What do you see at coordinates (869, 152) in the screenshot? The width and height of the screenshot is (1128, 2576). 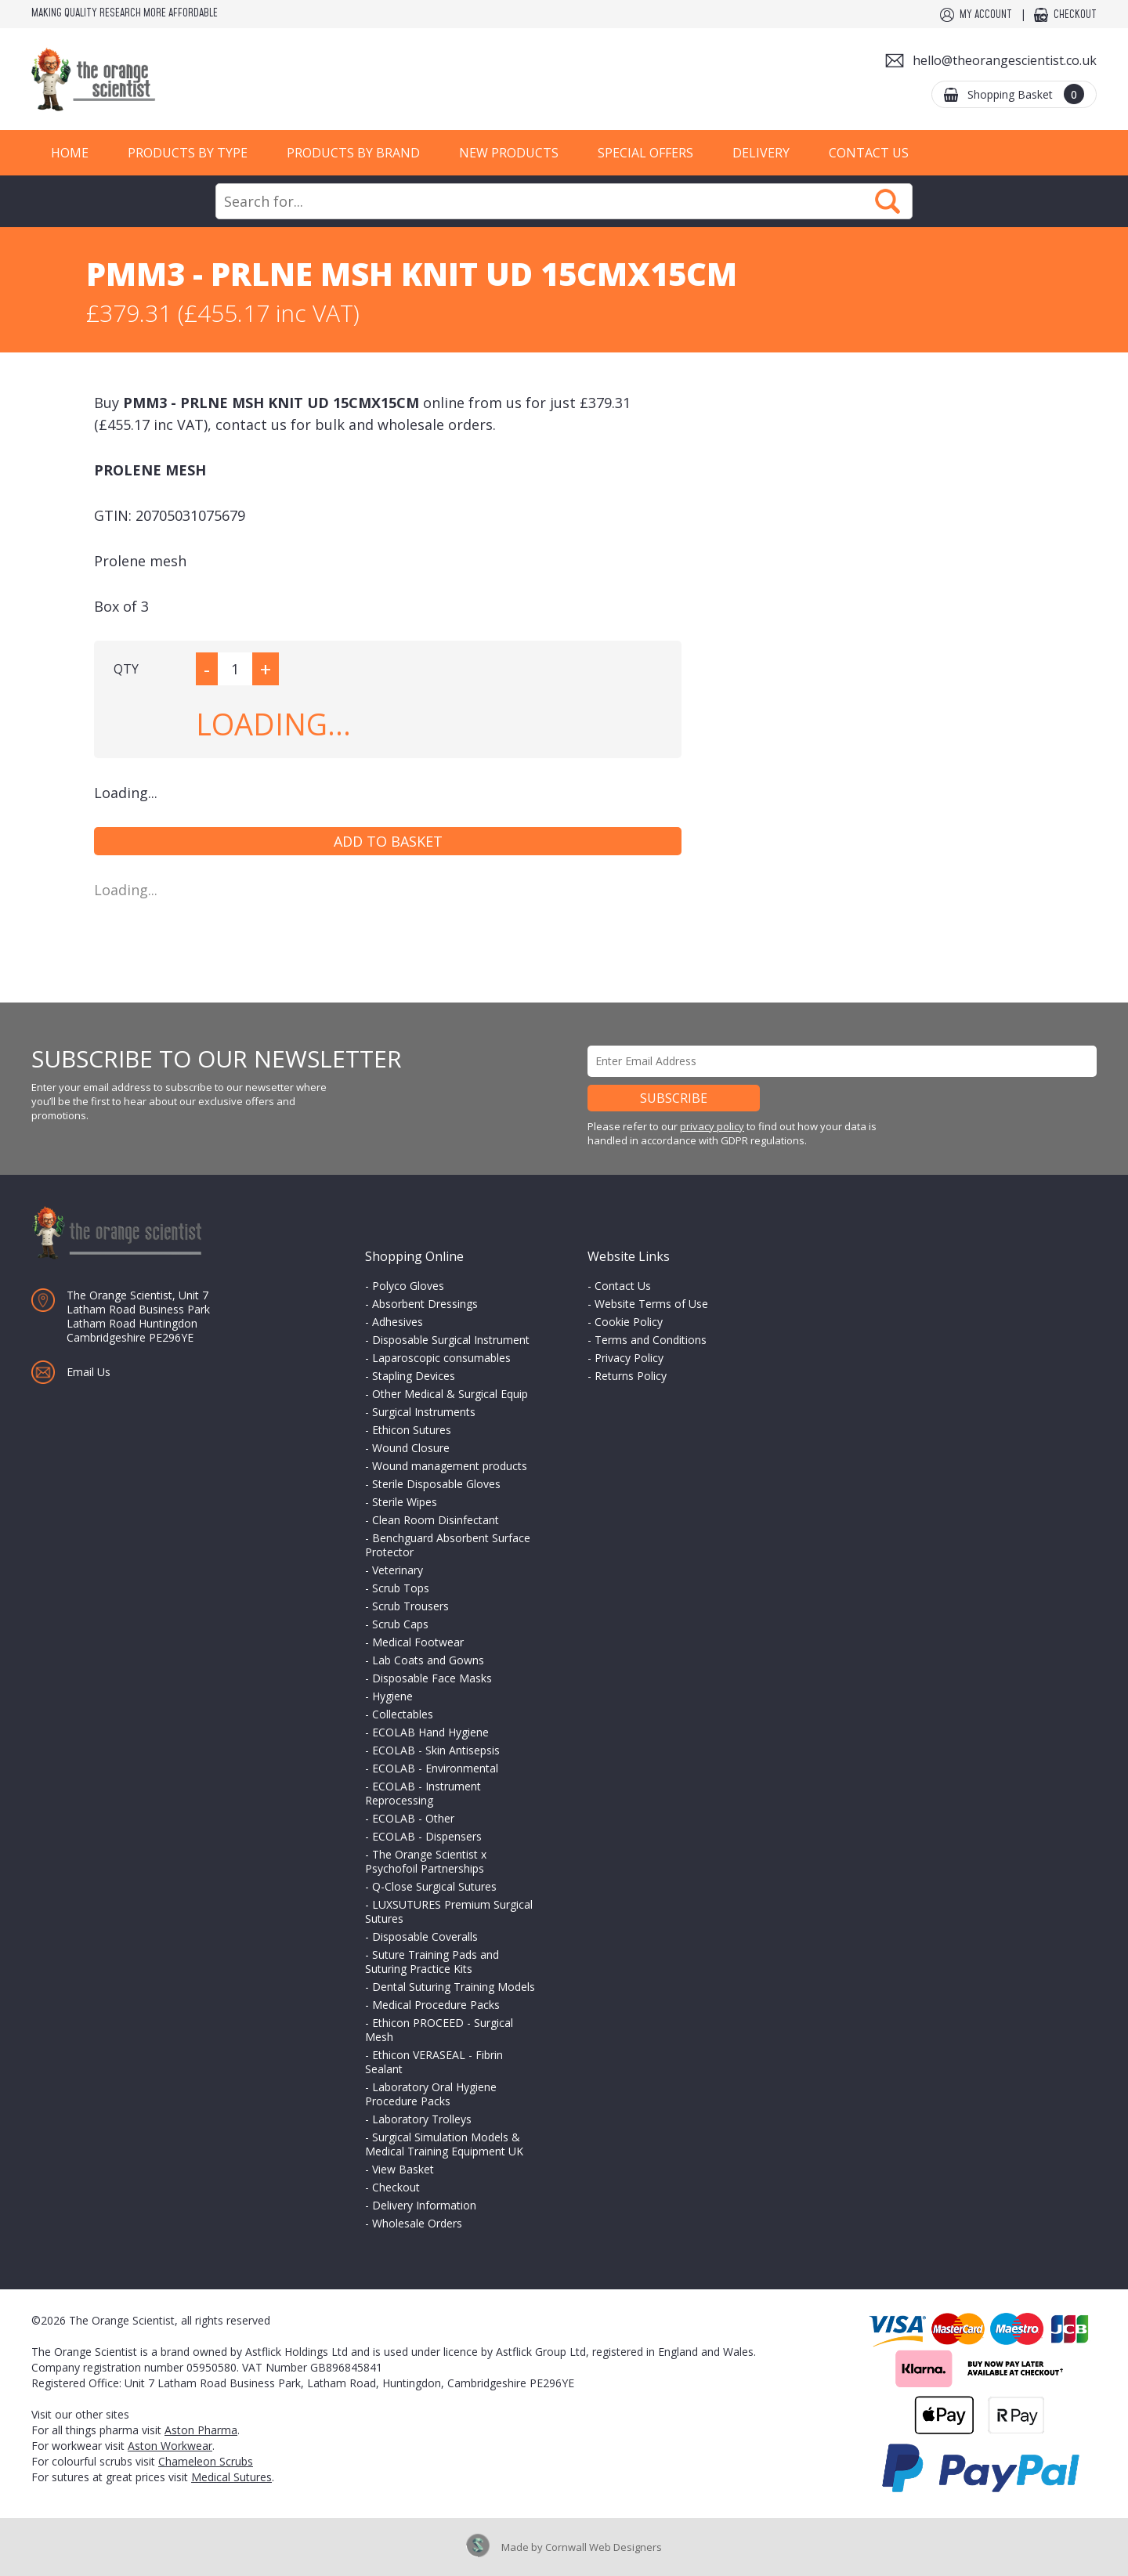 I see `Contact Us` at bounding box center [869, 152].